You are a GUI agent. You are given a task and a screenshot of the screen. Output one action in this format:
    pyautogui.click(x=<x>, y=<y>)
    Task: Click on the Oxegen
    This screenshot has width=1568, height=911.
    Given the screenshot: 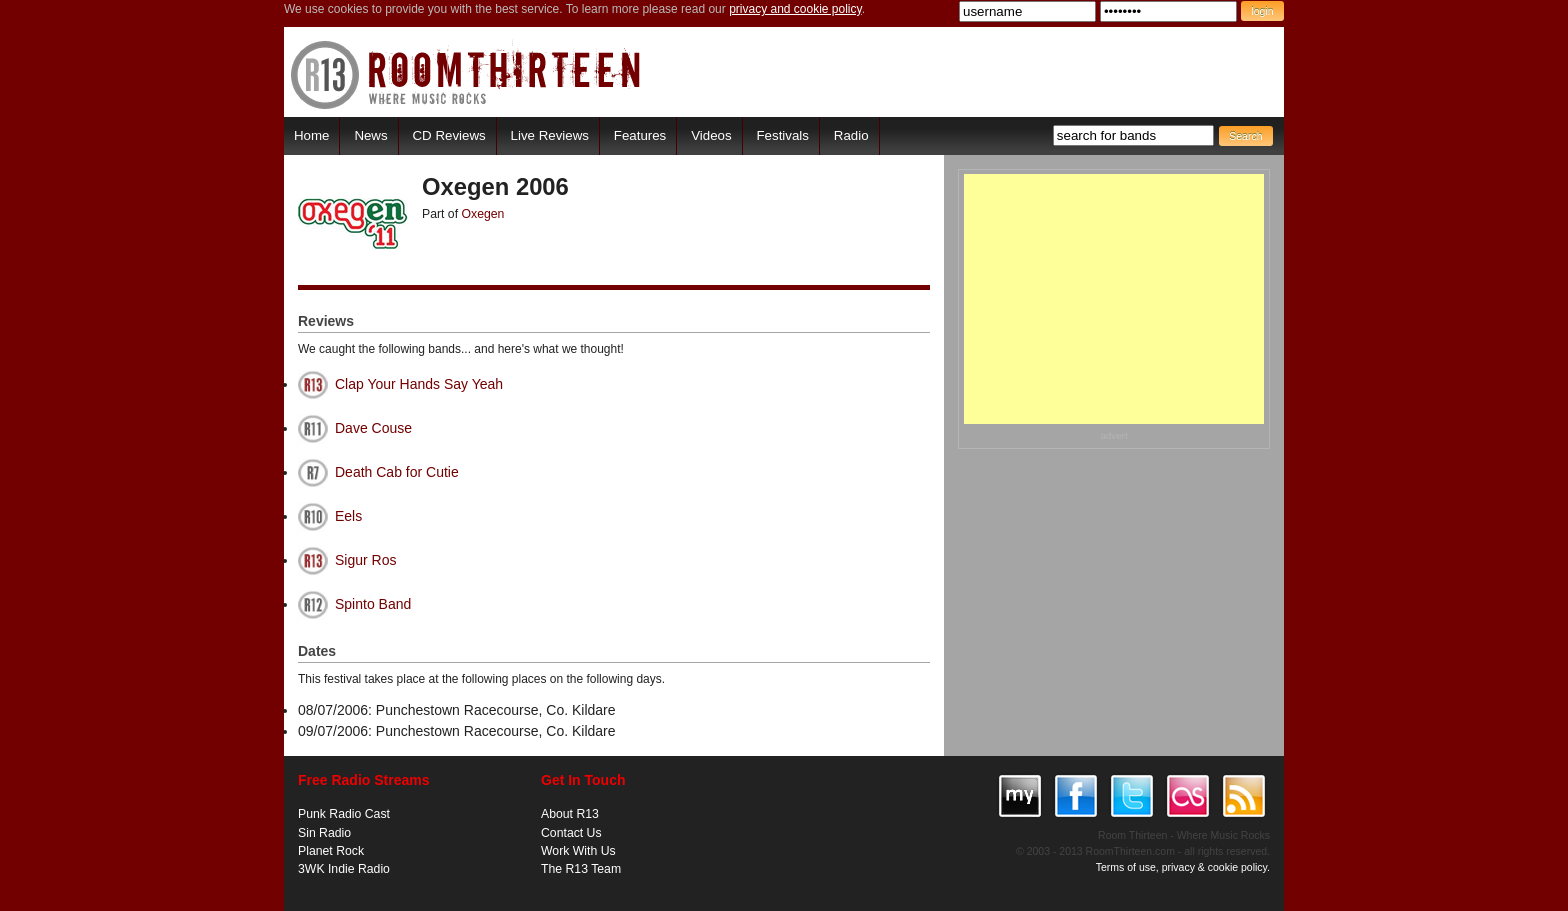 What is the action you would take?
    pyautogui.click(x=483, y=214)
    